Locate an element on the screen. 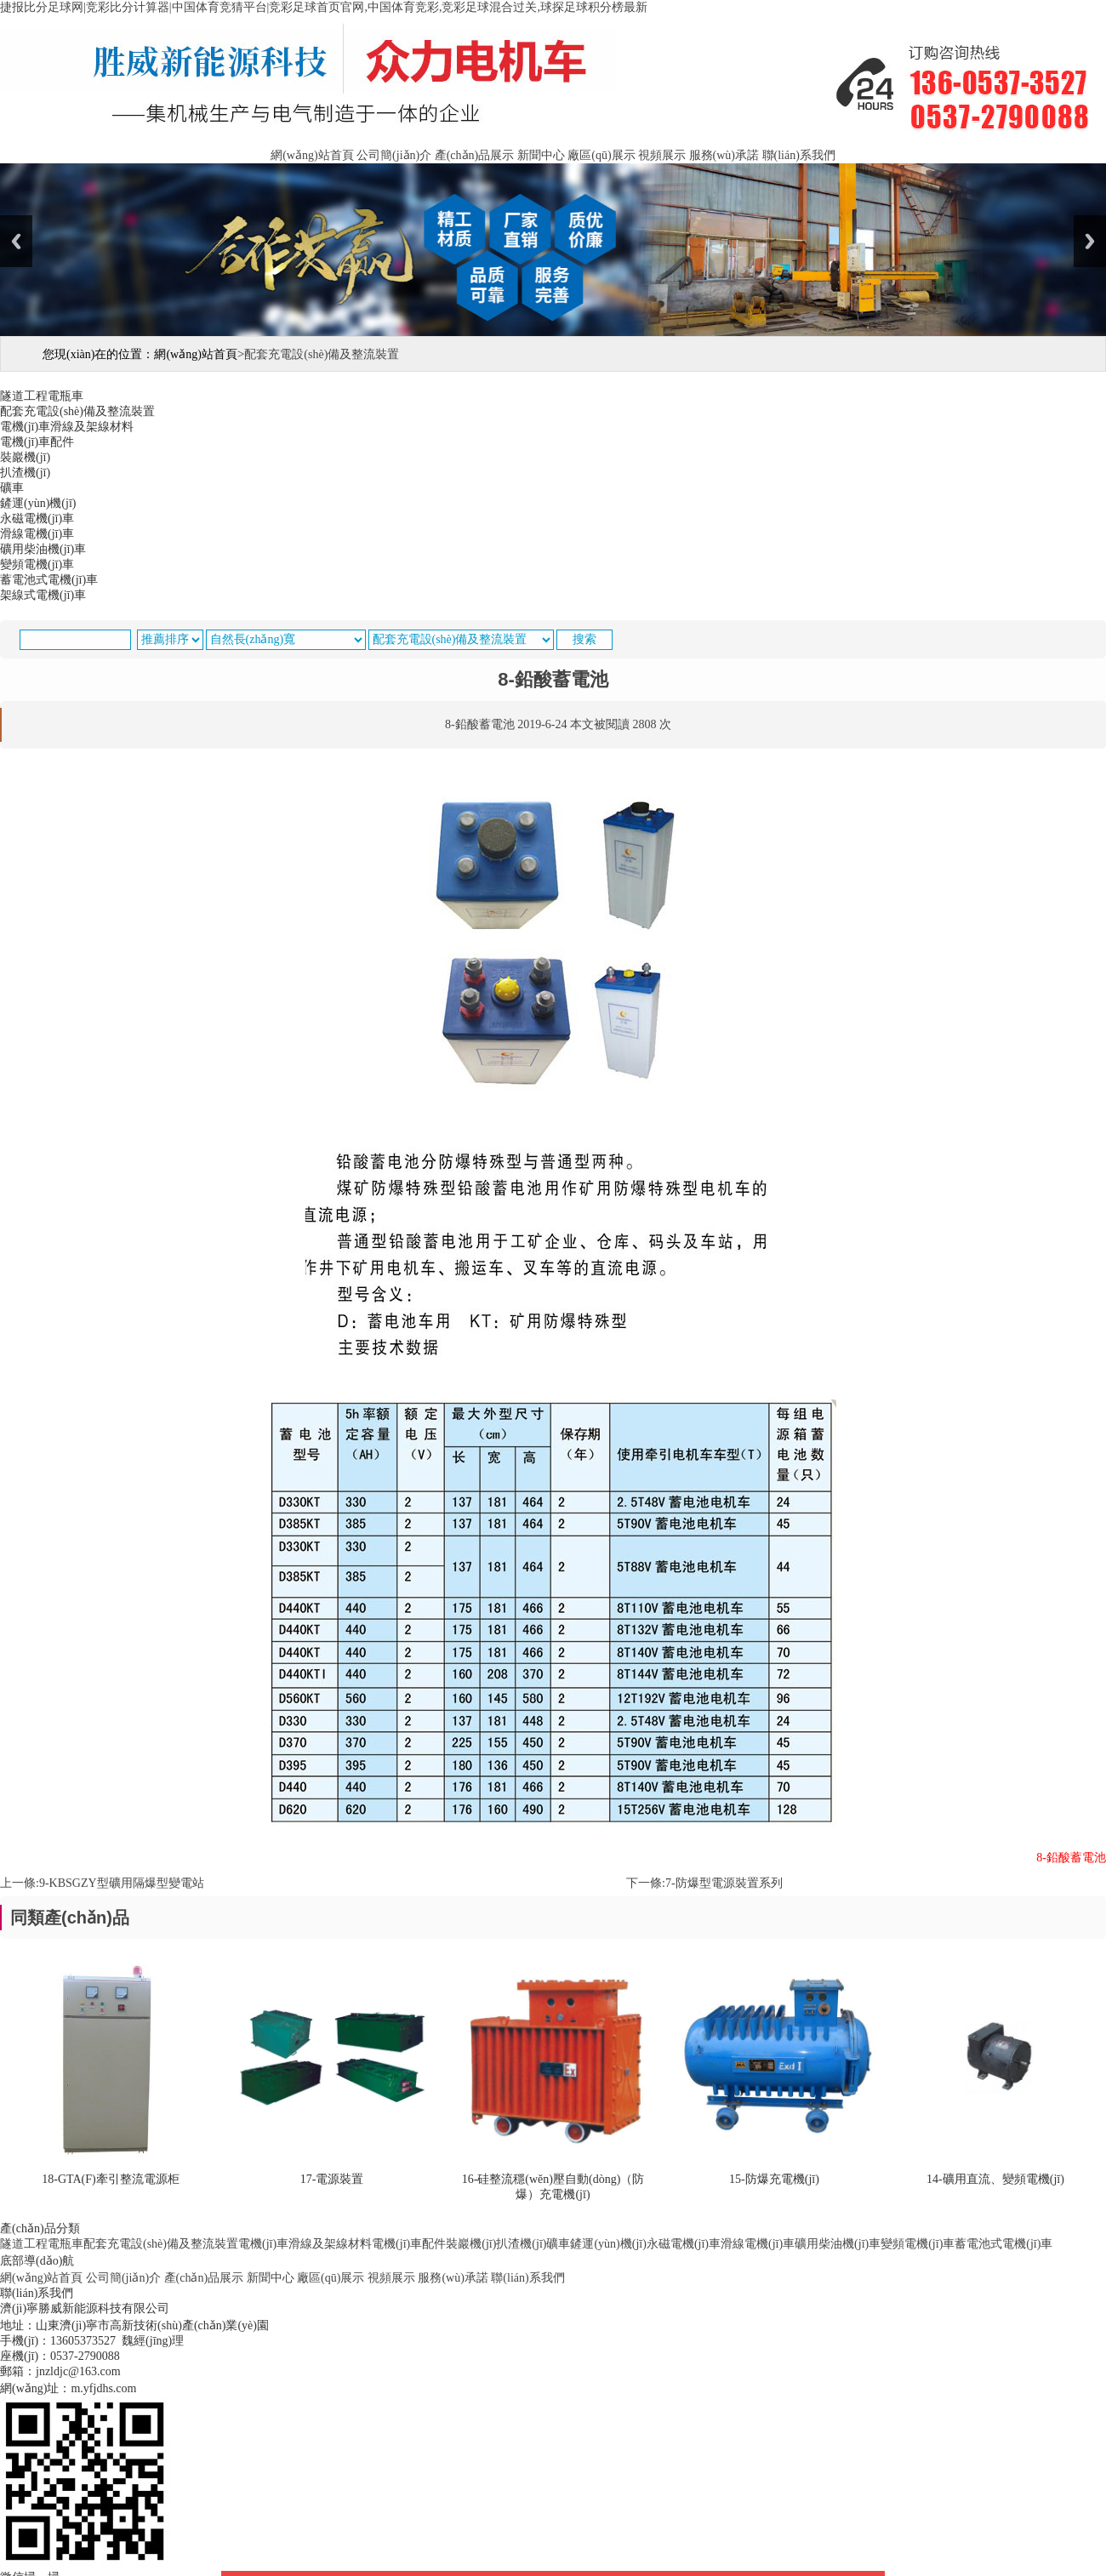 The height and width of the screenshot is (2576, 1106). 蓄電池式電機(jī)車 is located at coordinates (1003, 2243).